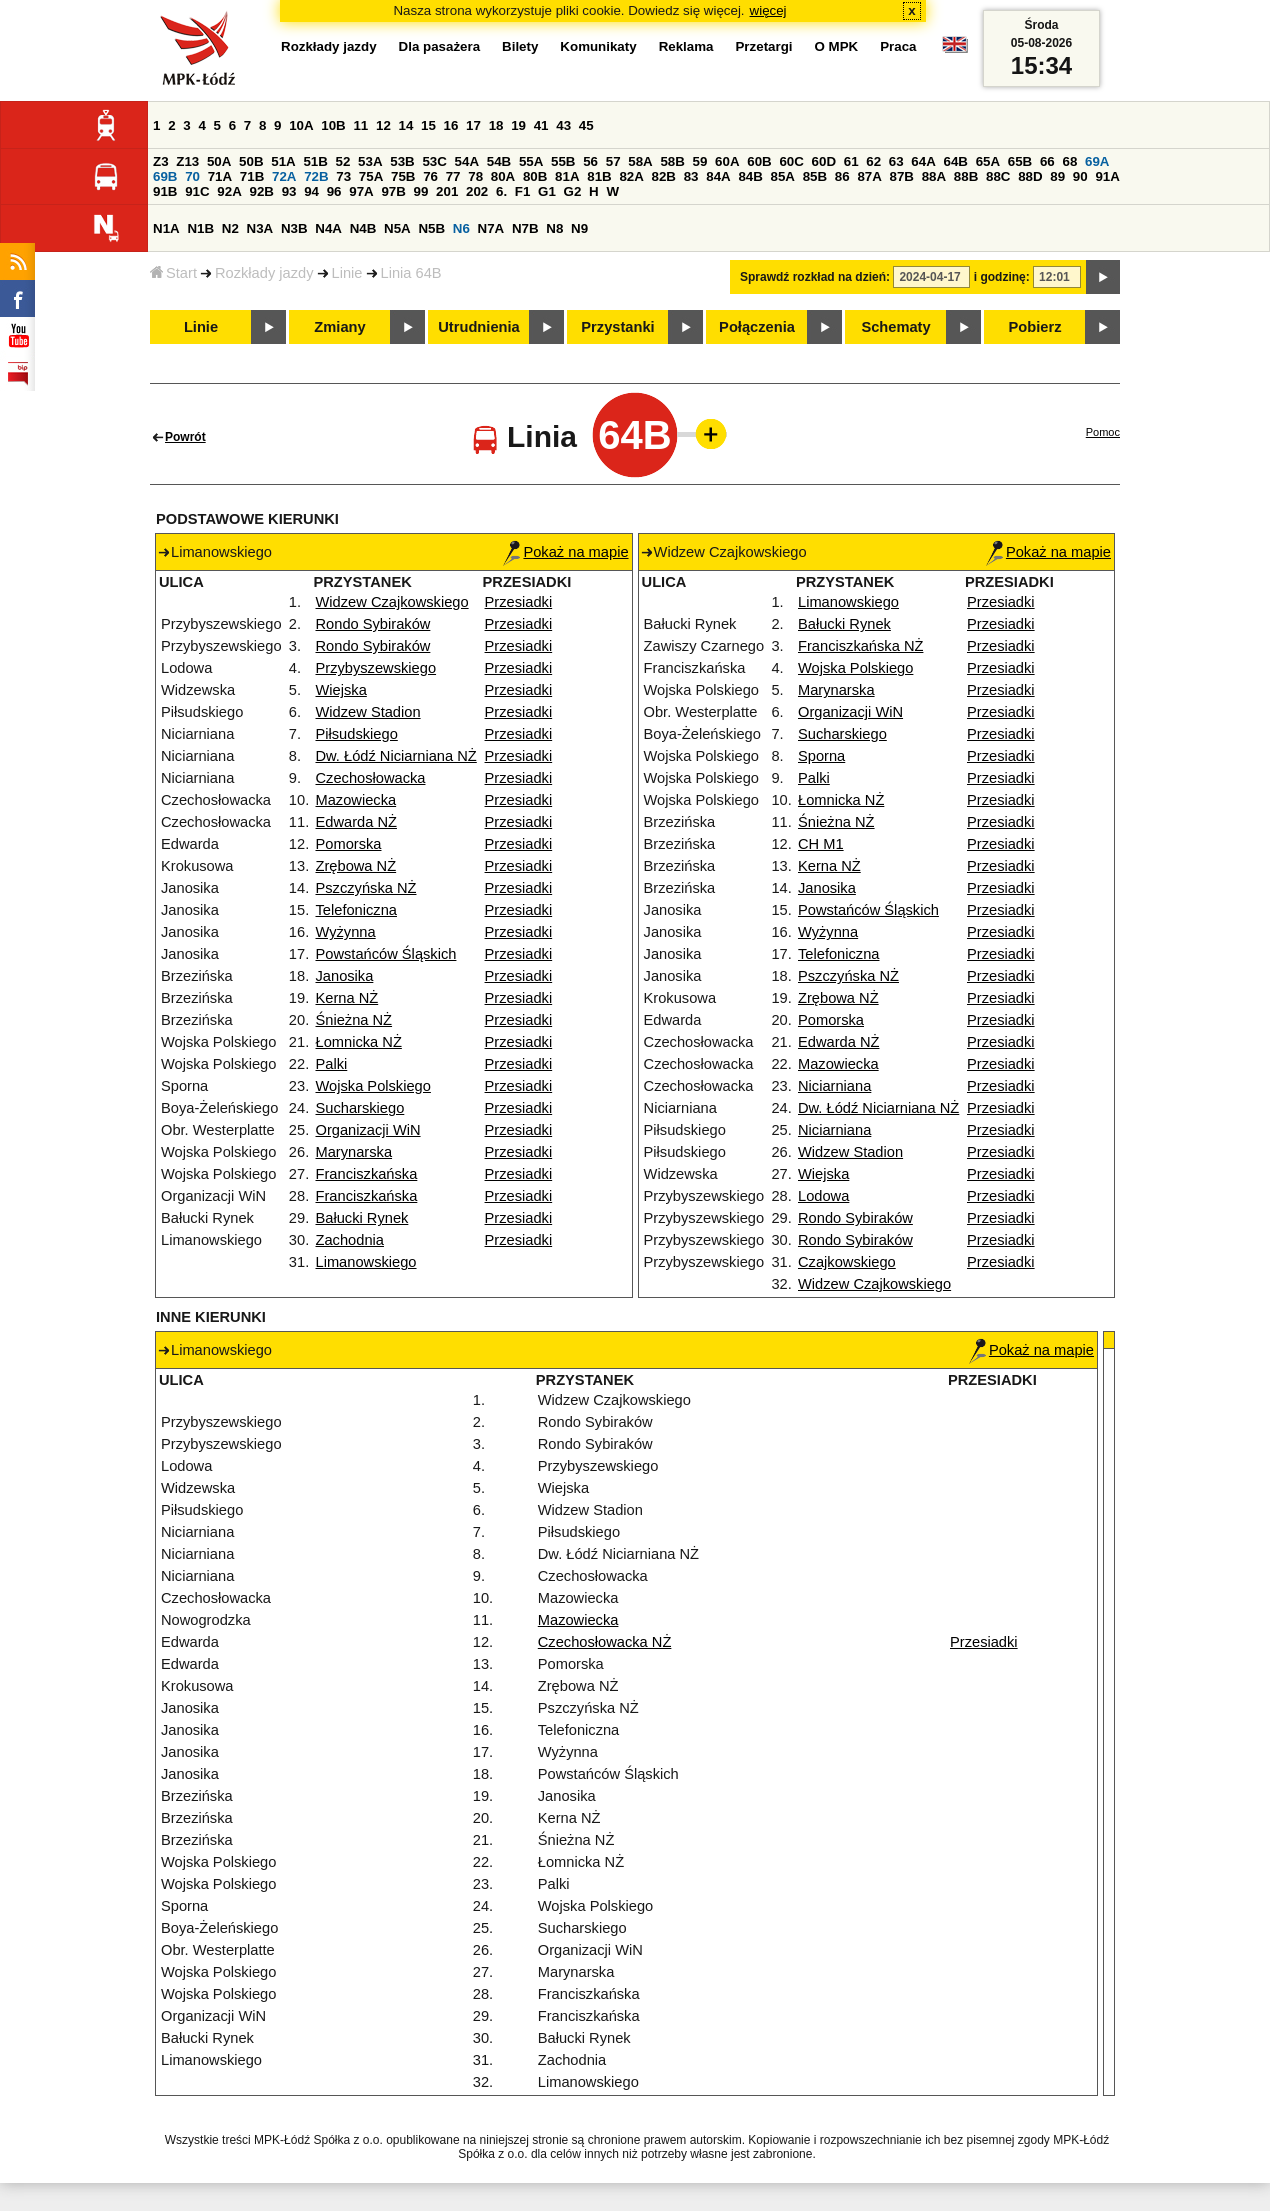 The height and width of the screenshot is (2211, 1270). Describe the element at coordinates (531, 161) in the screenshot. I see `55A` at that location.